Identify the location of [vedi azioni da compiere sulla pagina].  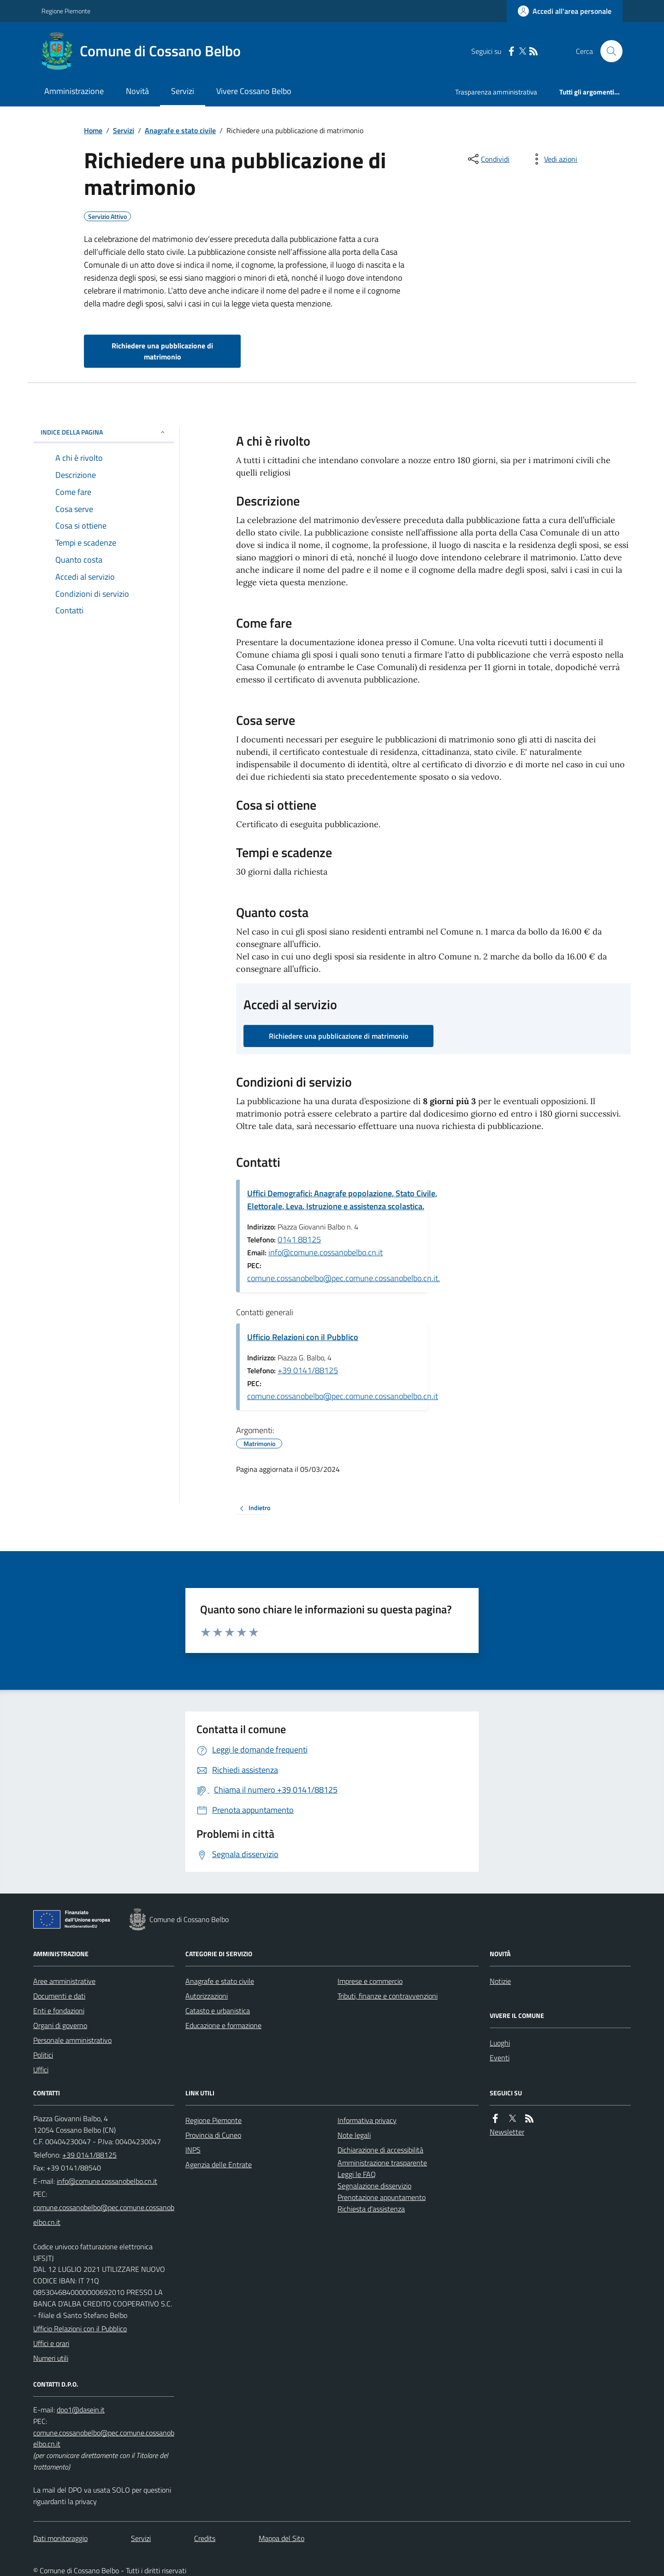
(553, 159).